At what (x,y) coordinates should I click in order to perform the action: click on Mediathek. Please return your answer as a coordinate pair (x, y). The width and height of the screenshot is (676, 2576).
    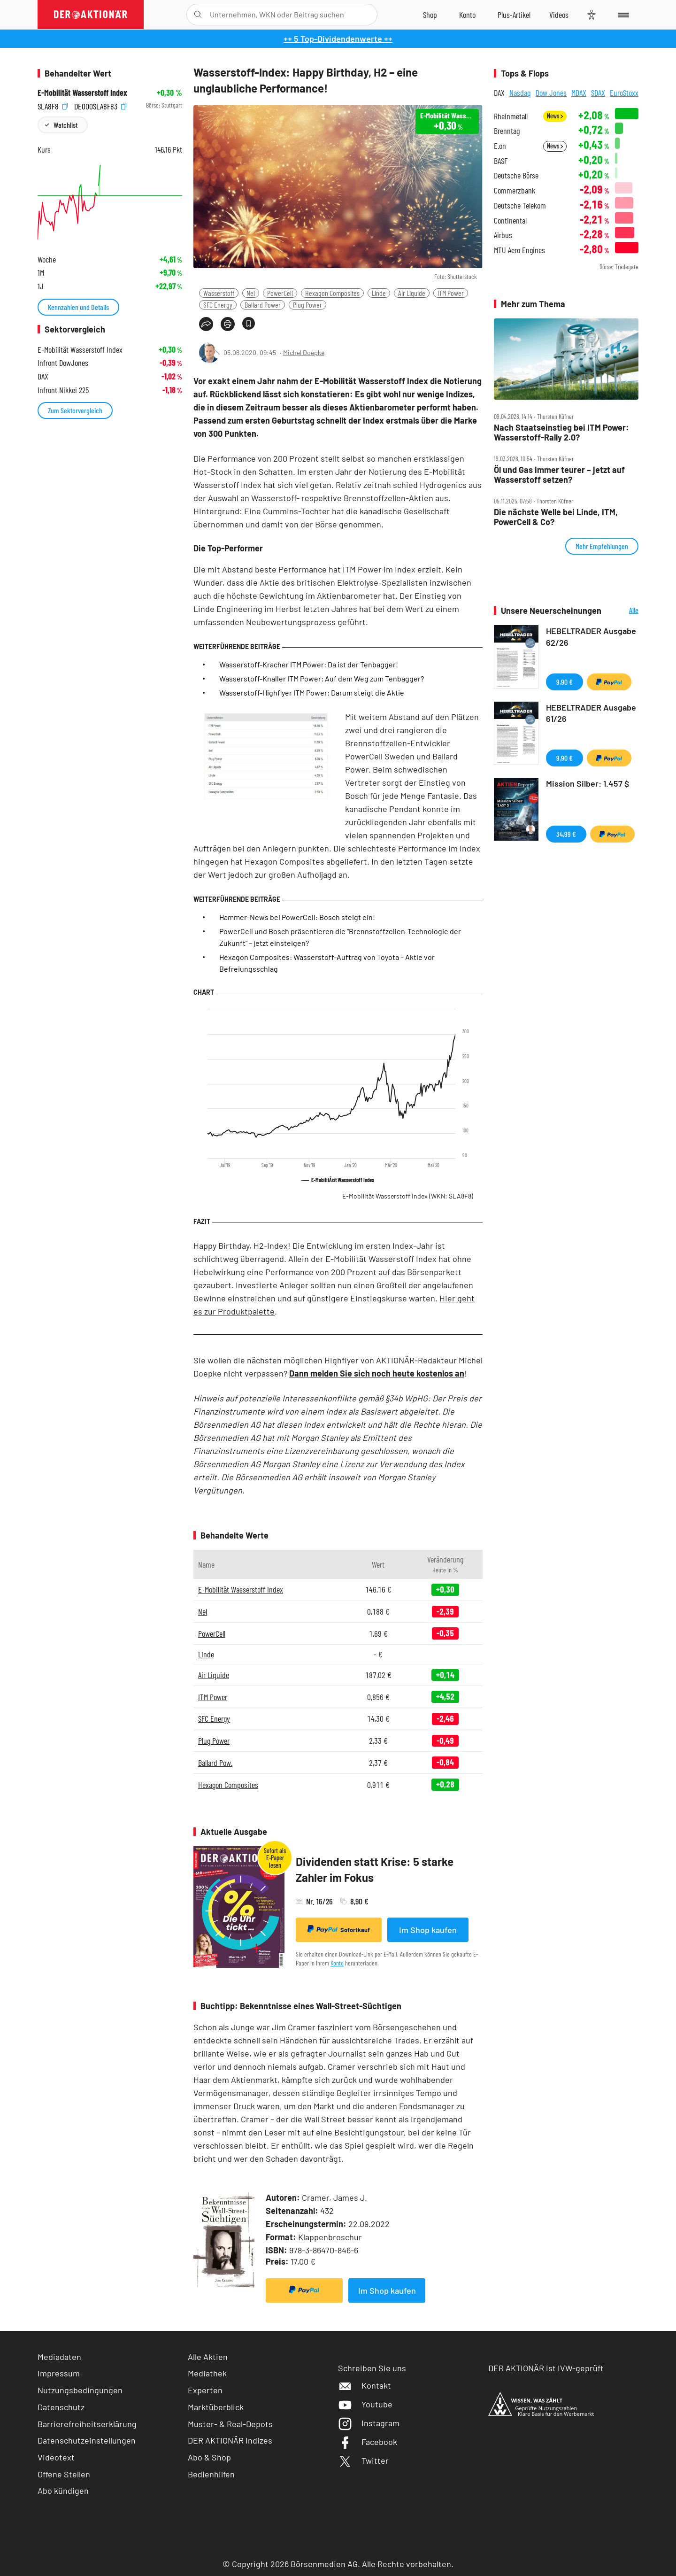
    Looking at the image, I should click on (207, 2373).